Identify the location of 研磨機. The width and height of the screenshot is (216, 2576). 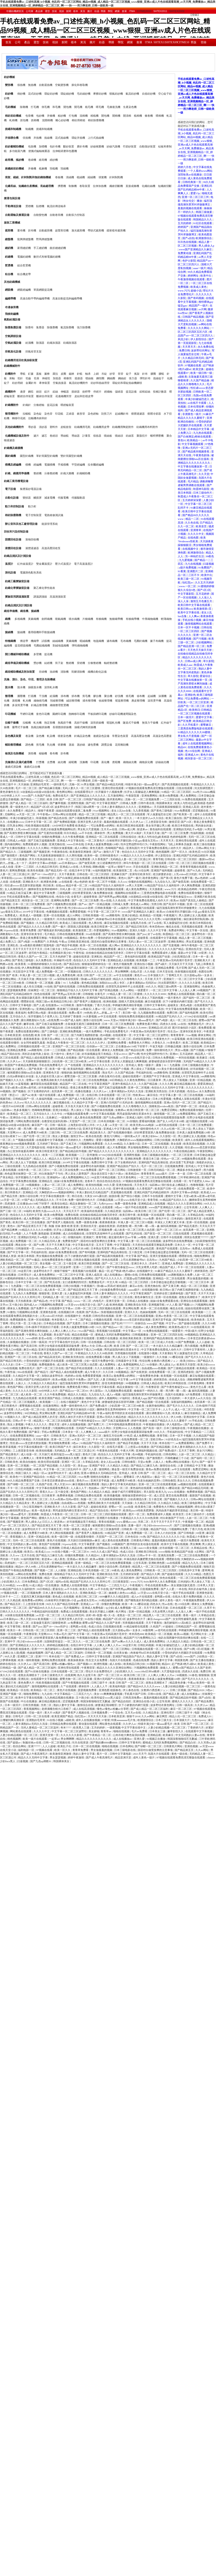
(62, 744).